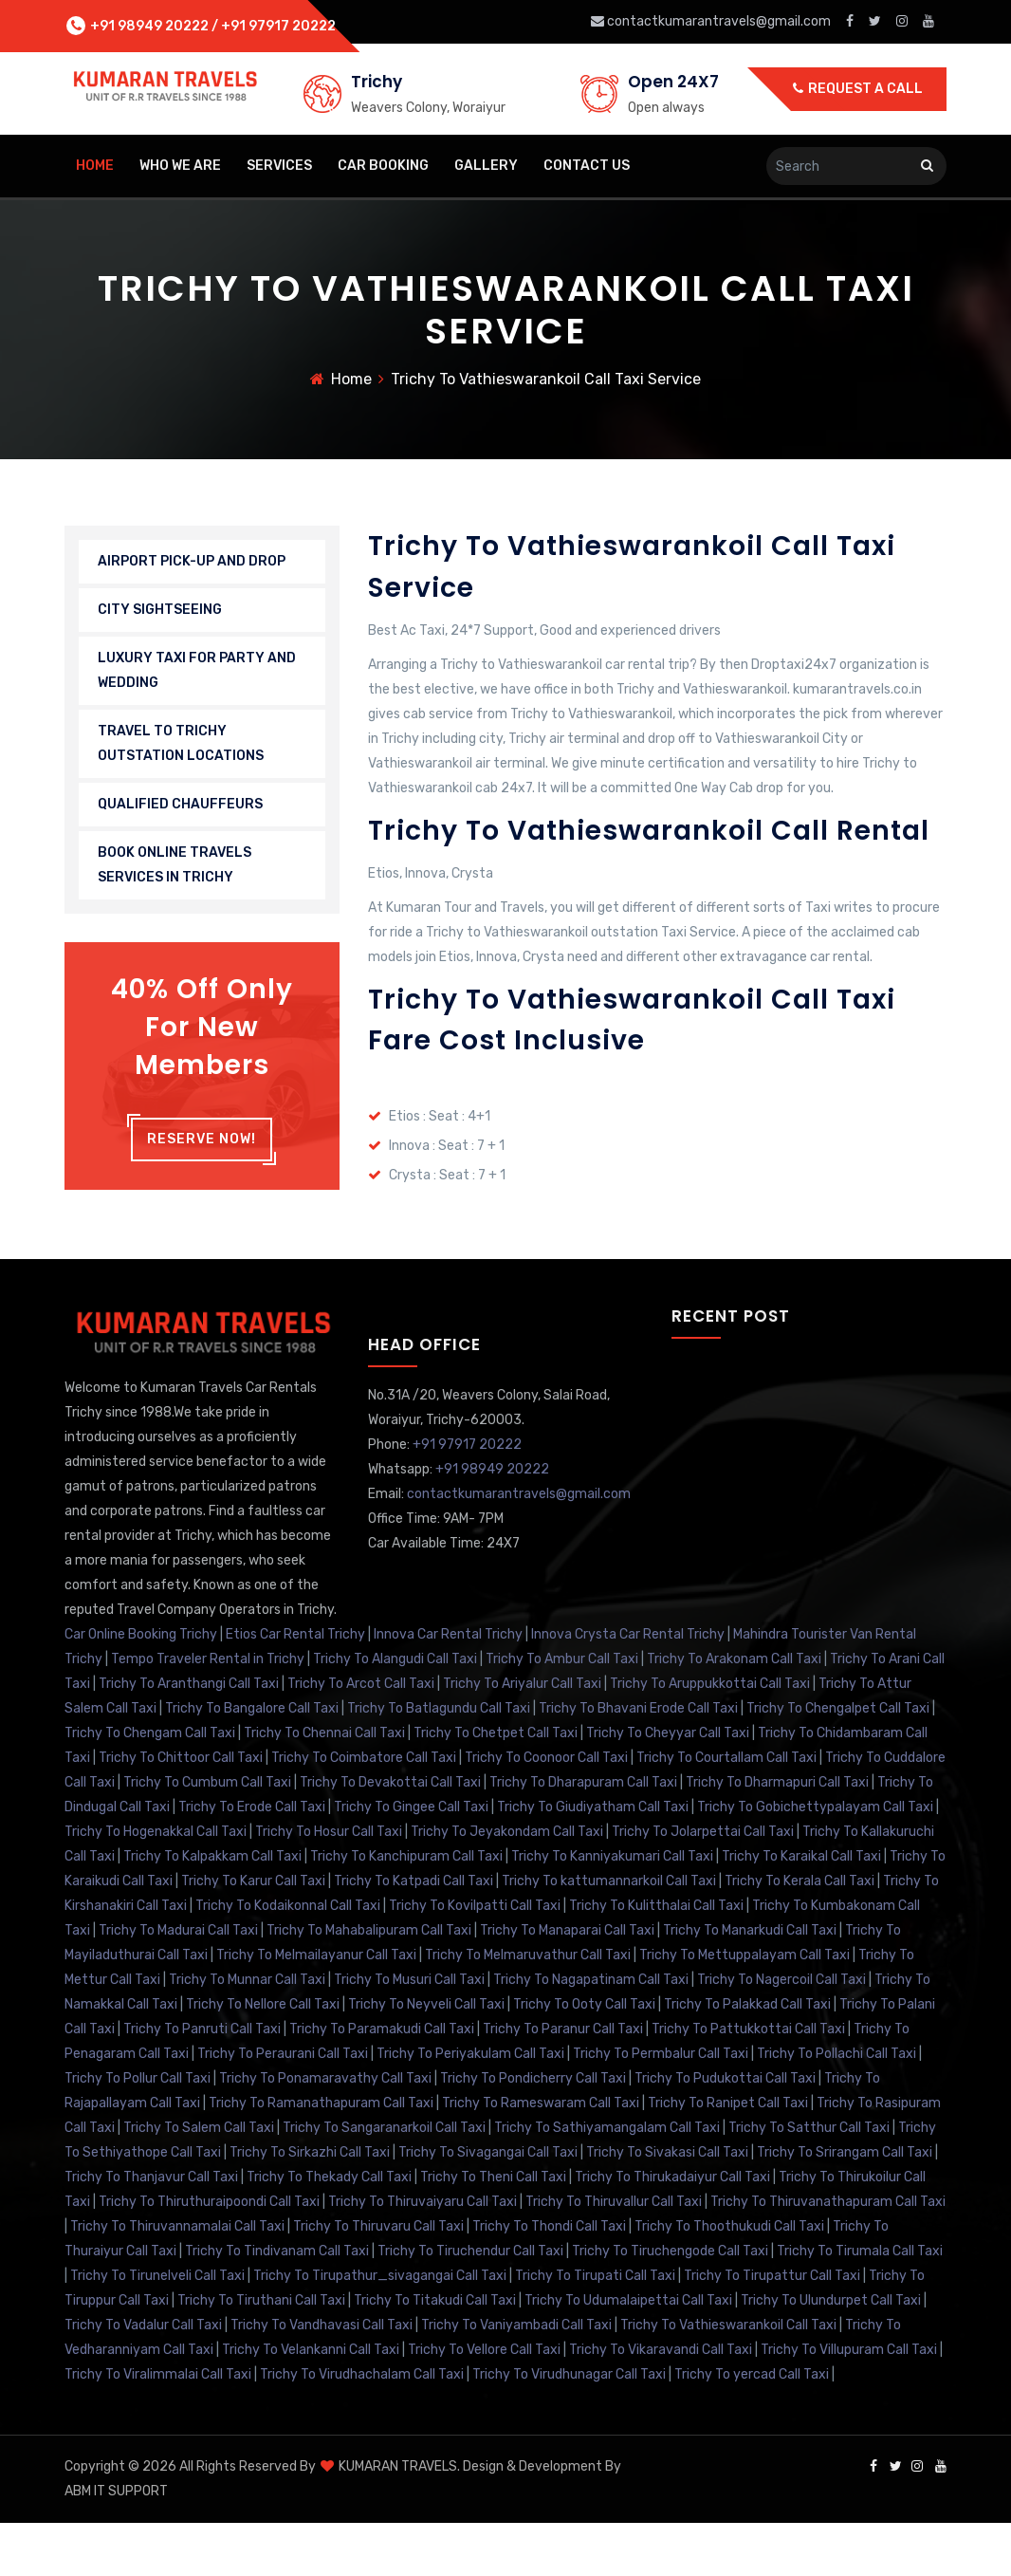 Image resolution: width=1011 pixels, height=2576 pixels. I want to click on LUXURY TAXI FOR PARTY AND WEDDING, so click(197, 675).